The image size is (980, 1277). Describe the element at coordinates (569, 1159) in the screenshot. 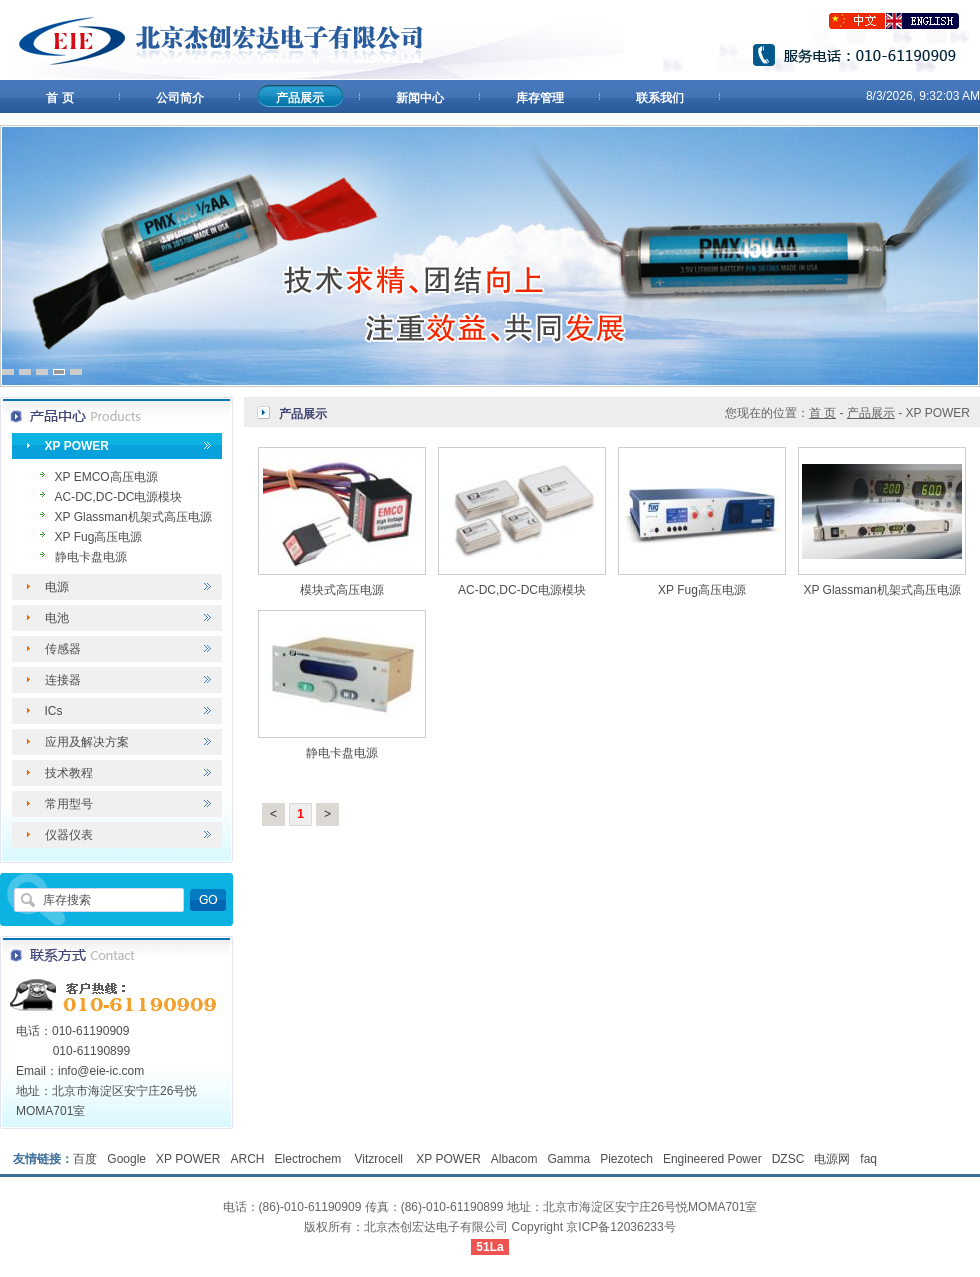

I see `Gamma` at that location.